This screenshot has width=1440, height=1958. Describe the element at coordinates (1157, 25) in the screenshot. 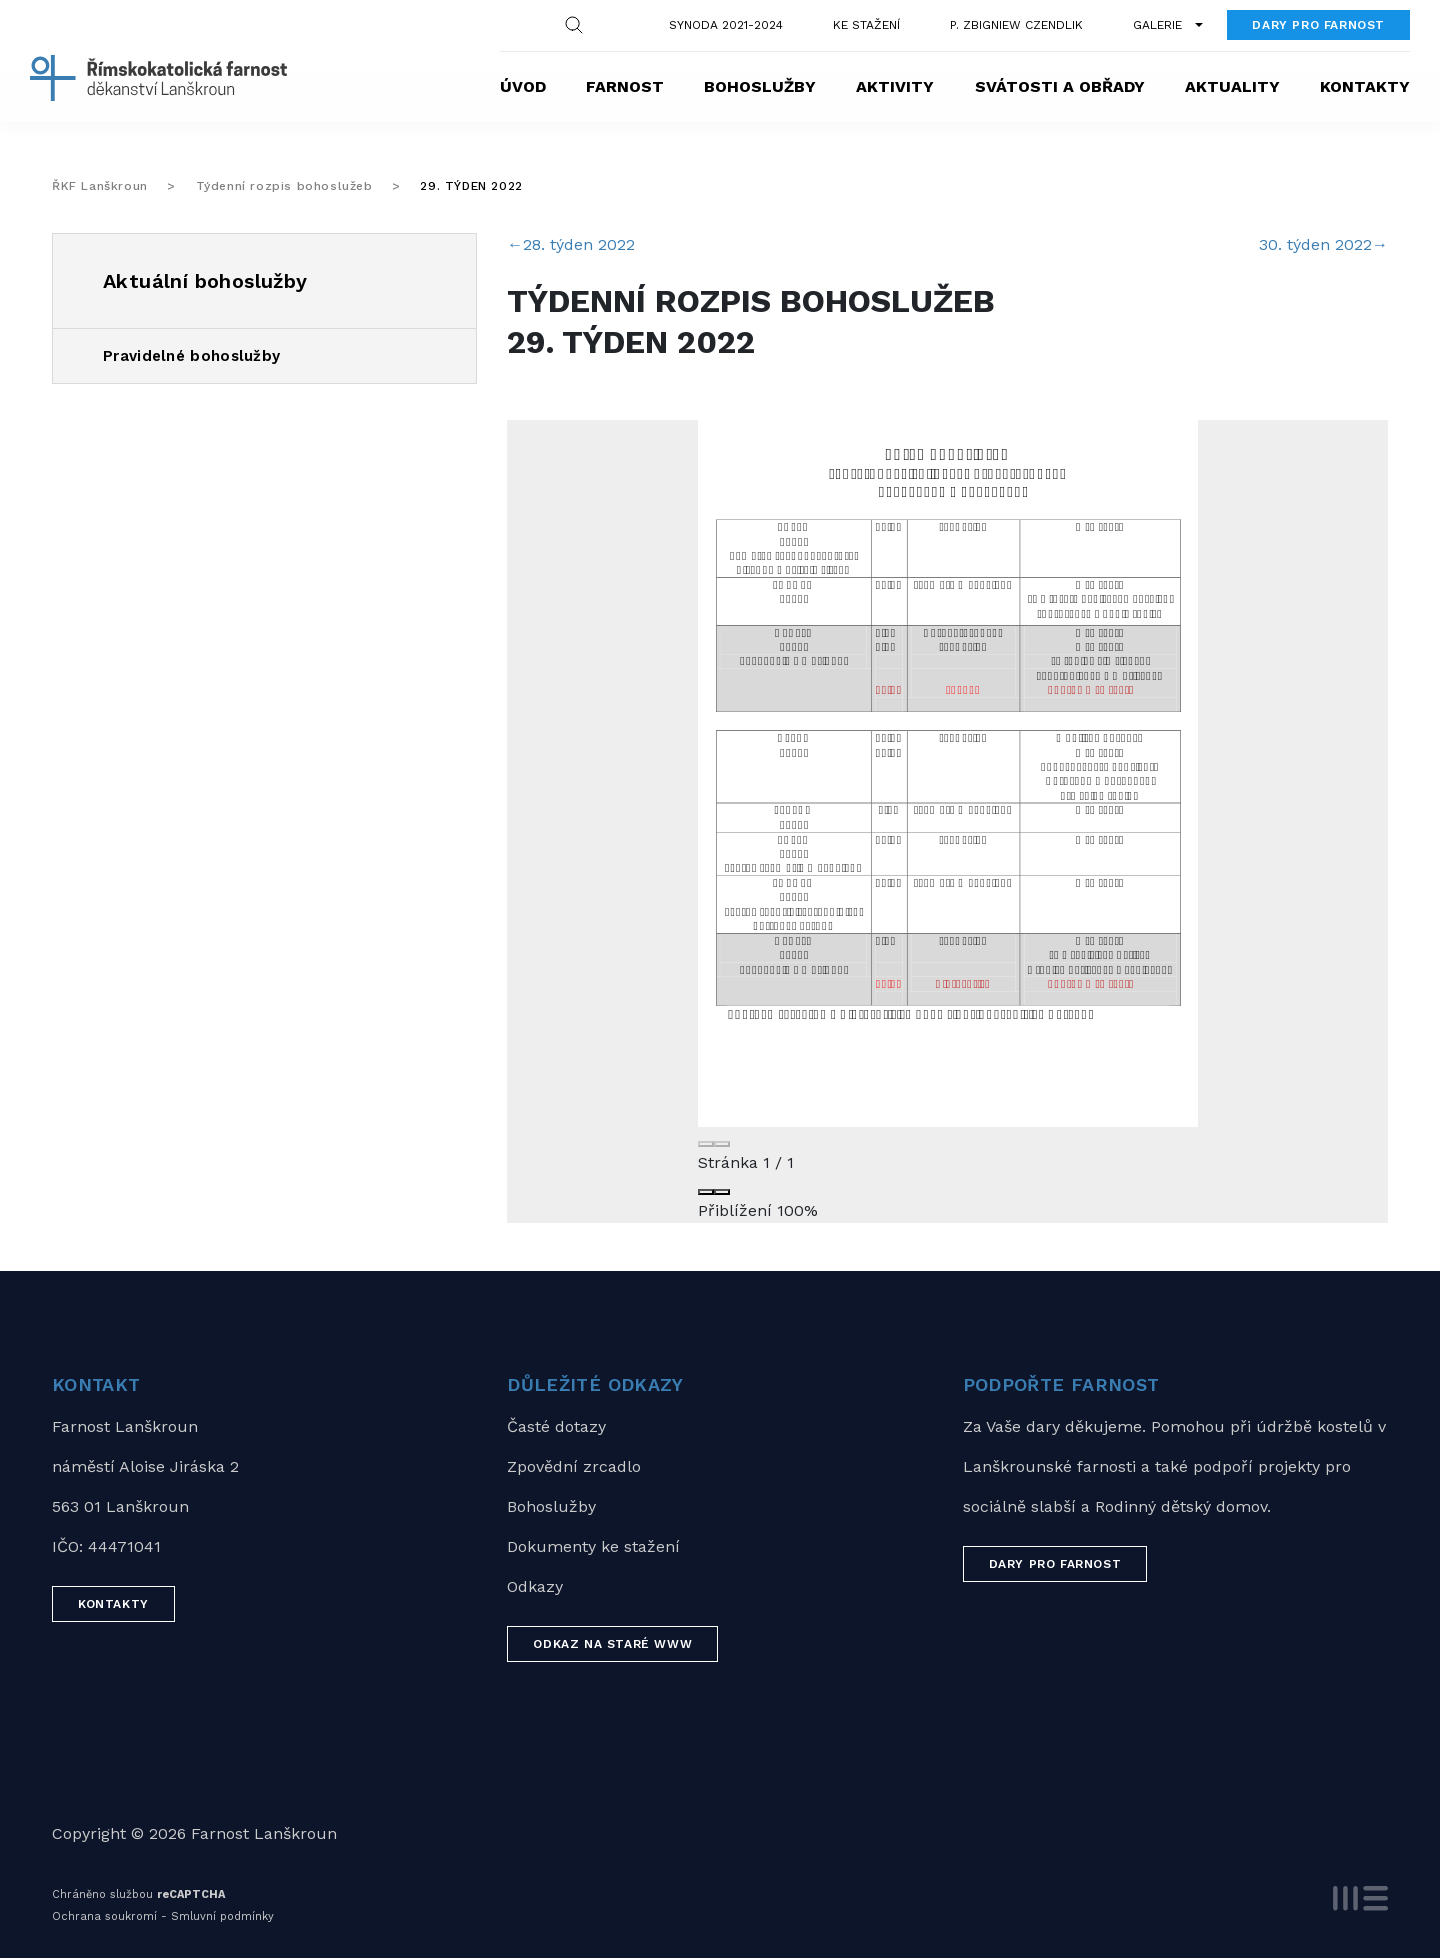

I see `Galerie` at that location.